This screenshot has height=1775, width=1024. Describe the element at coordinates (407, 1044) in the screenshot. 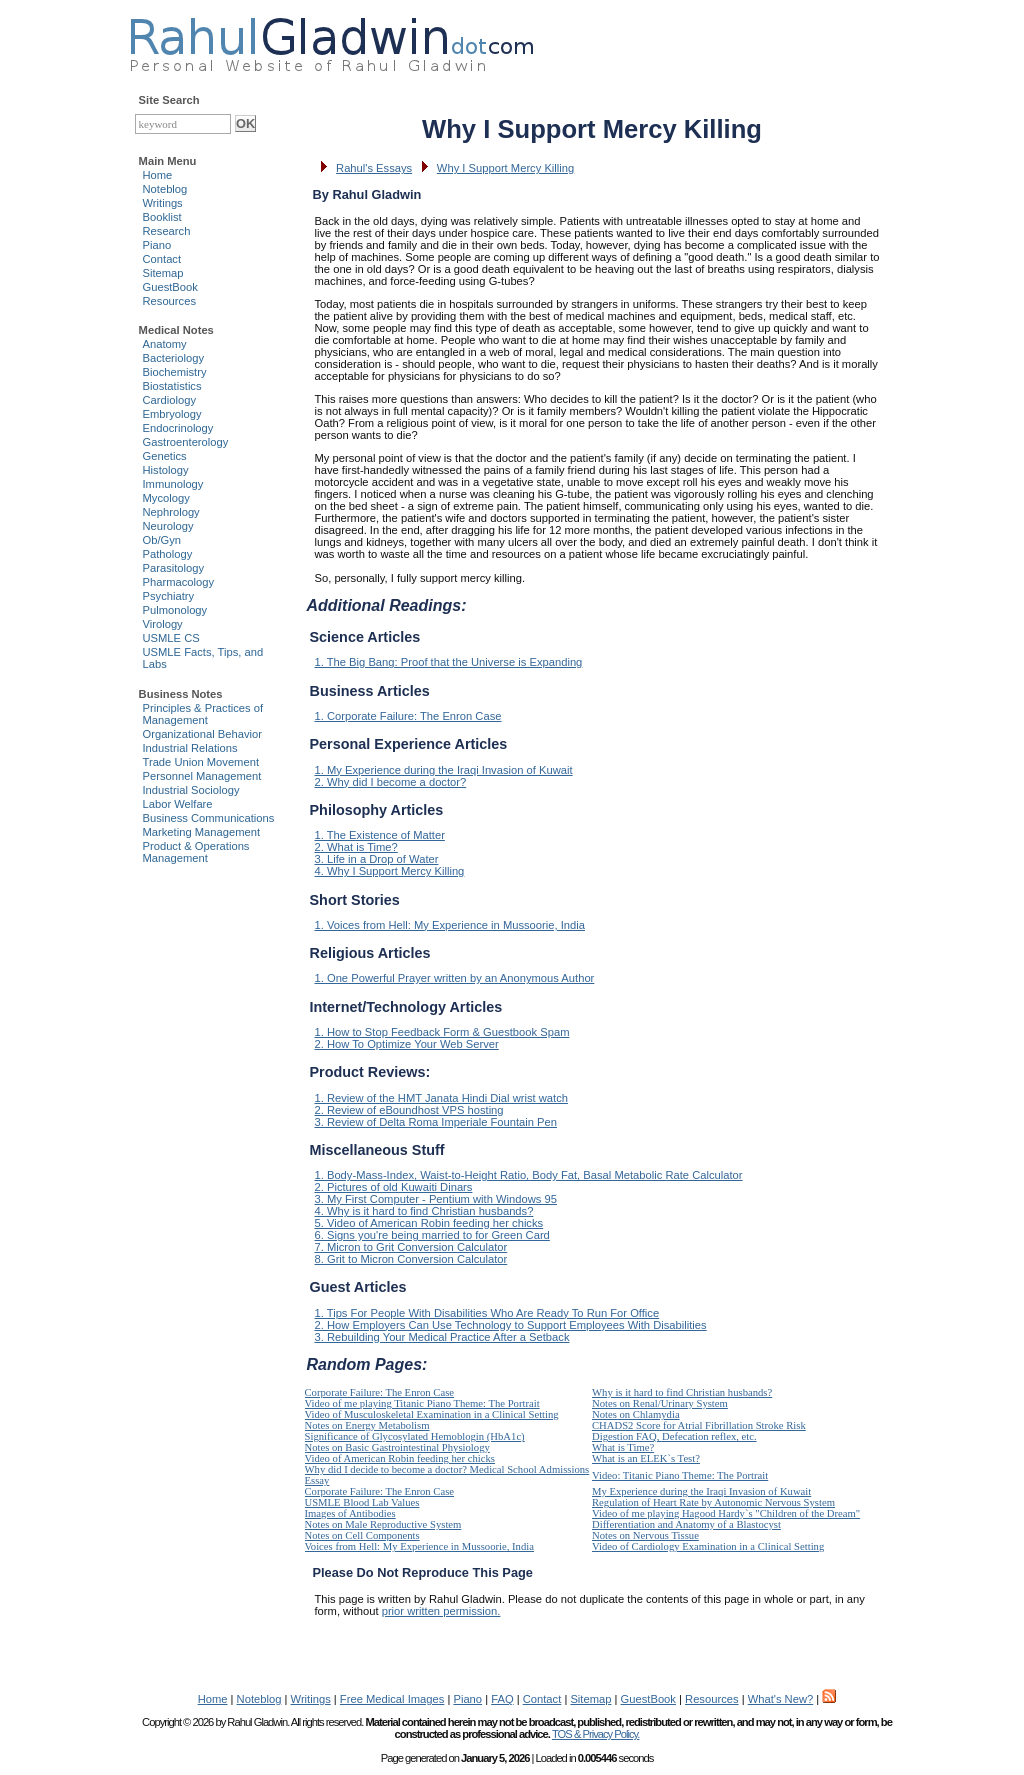

I see `2. How To Optimize Your Web Server` at that location.